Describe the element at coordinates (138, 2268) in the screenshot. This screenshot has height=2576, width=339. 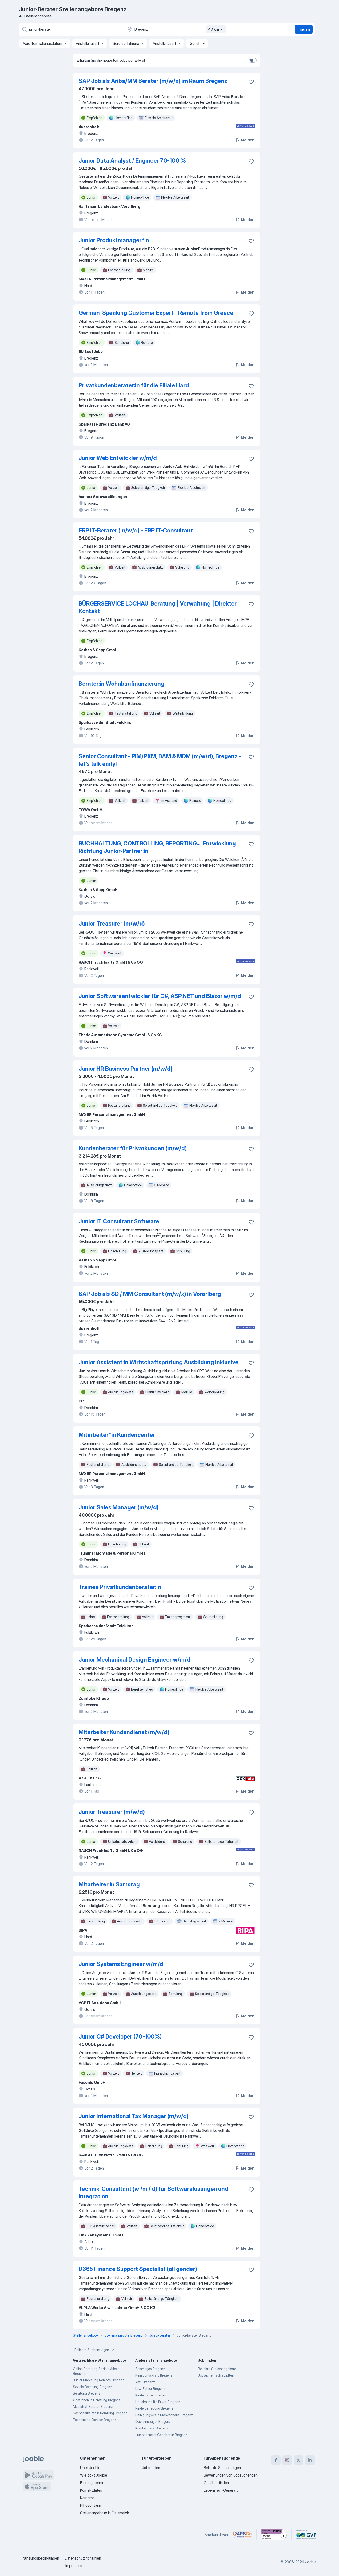
I see `D365 Finance Support Specialist (all gender)` at that location.